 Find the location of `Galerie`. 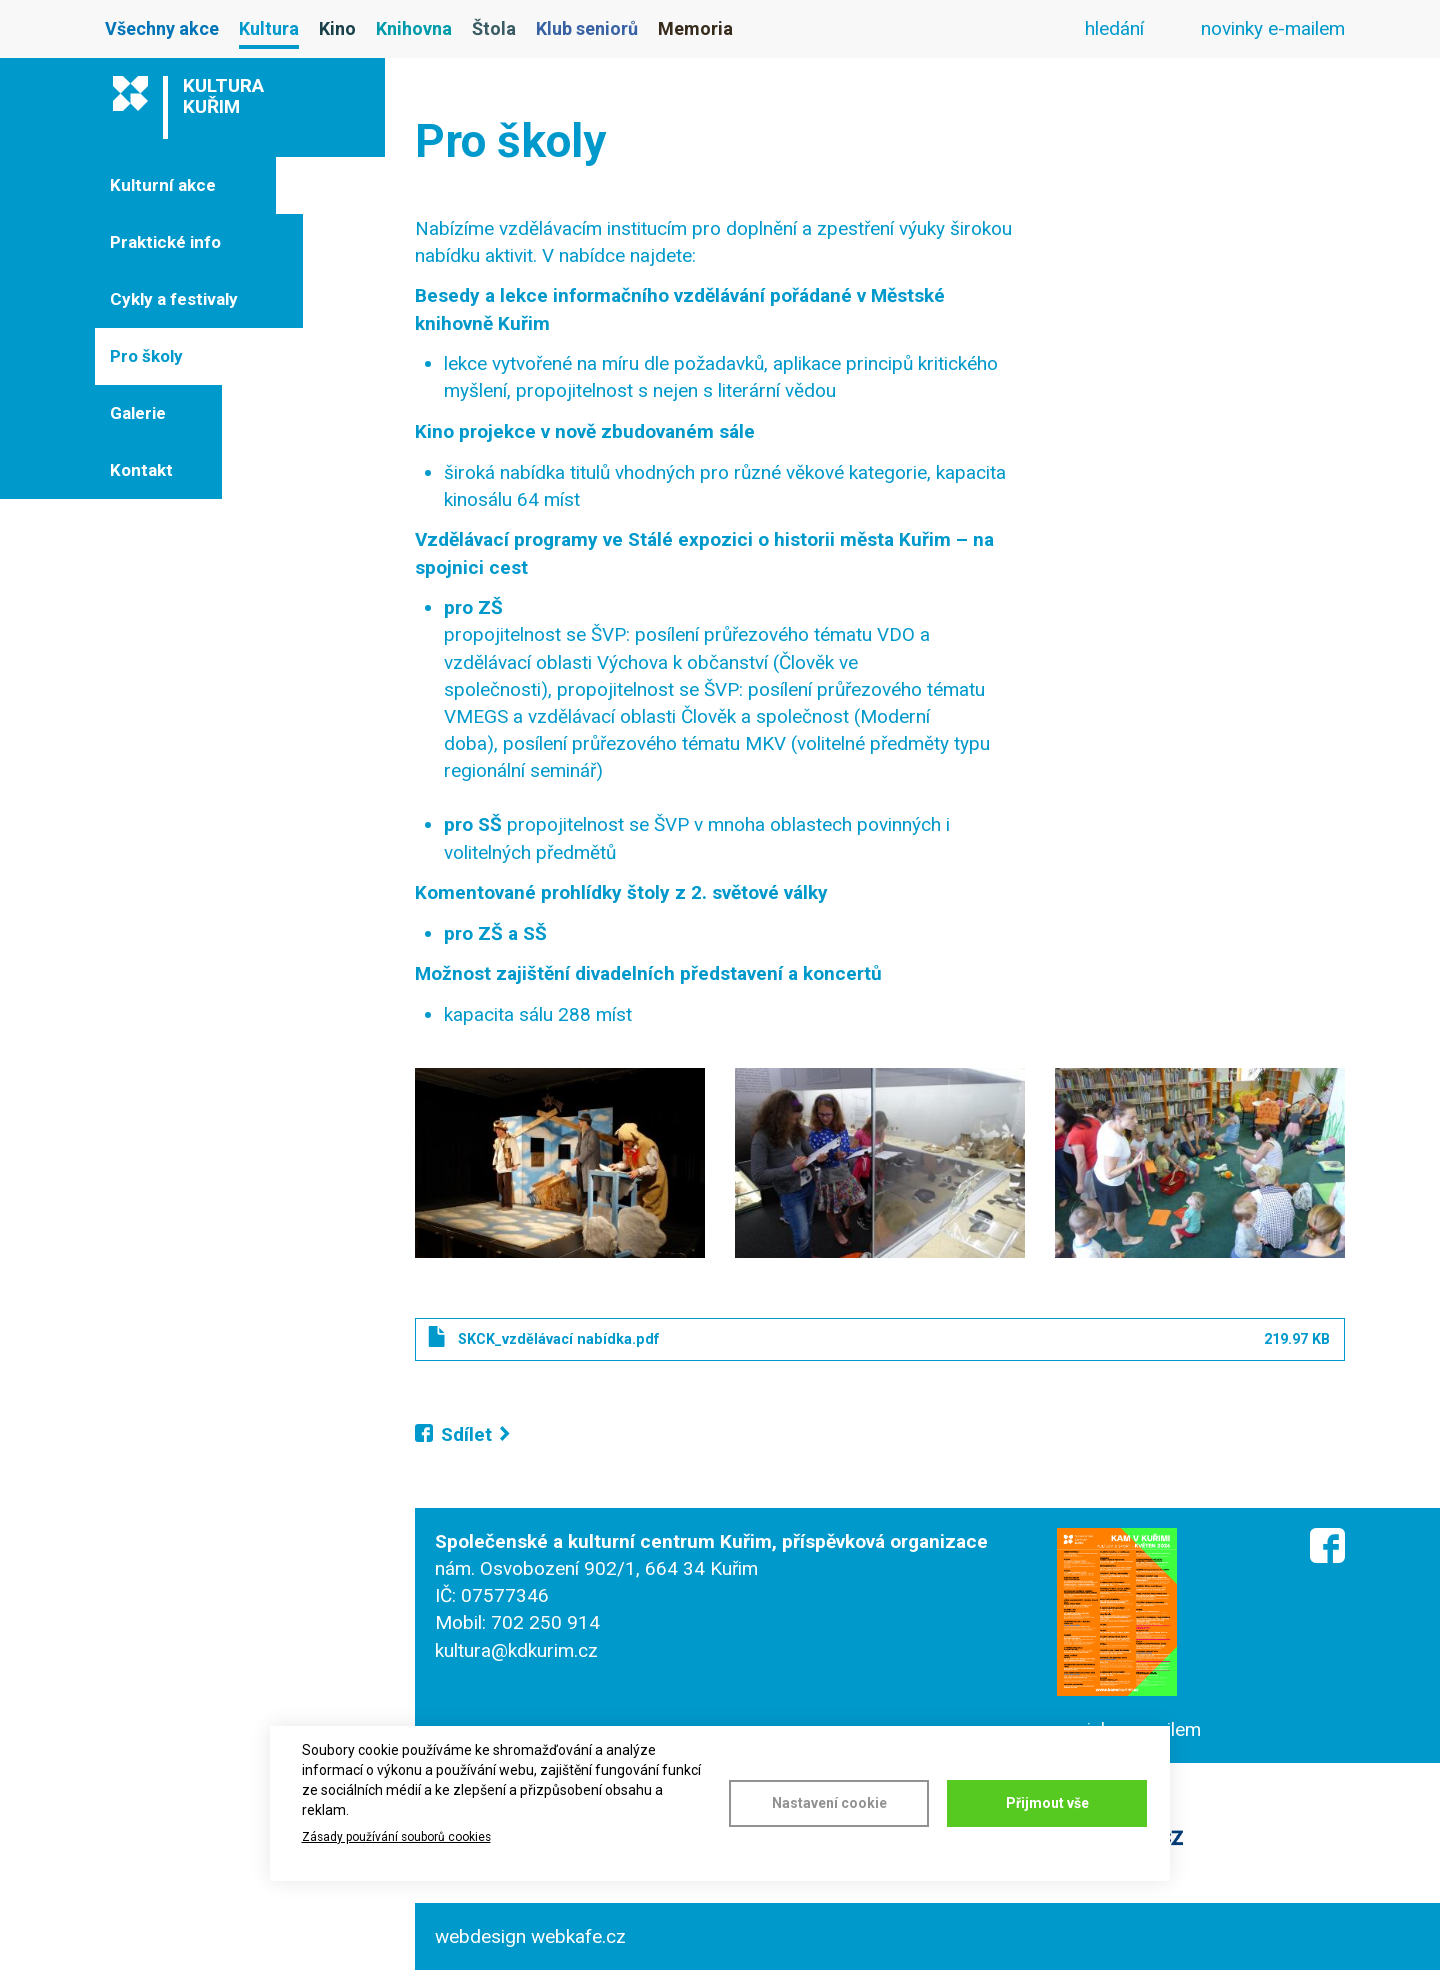

Galerie is located at coordinates (138, 413).